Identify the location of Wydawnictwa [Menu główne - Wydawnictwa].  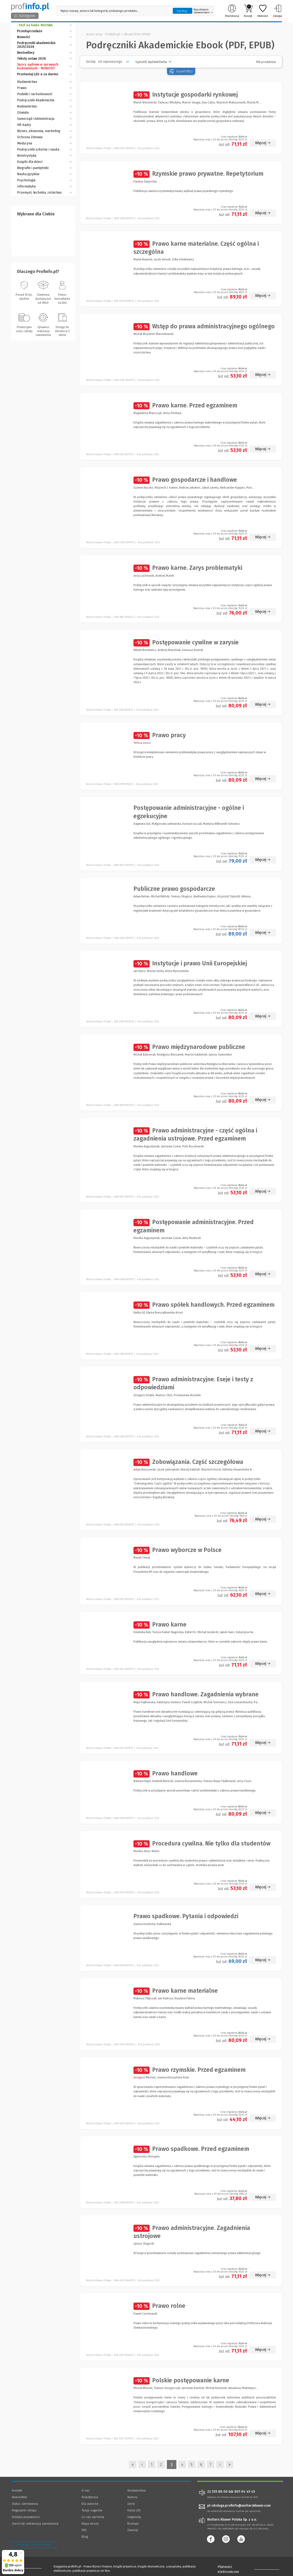
(44, 82).